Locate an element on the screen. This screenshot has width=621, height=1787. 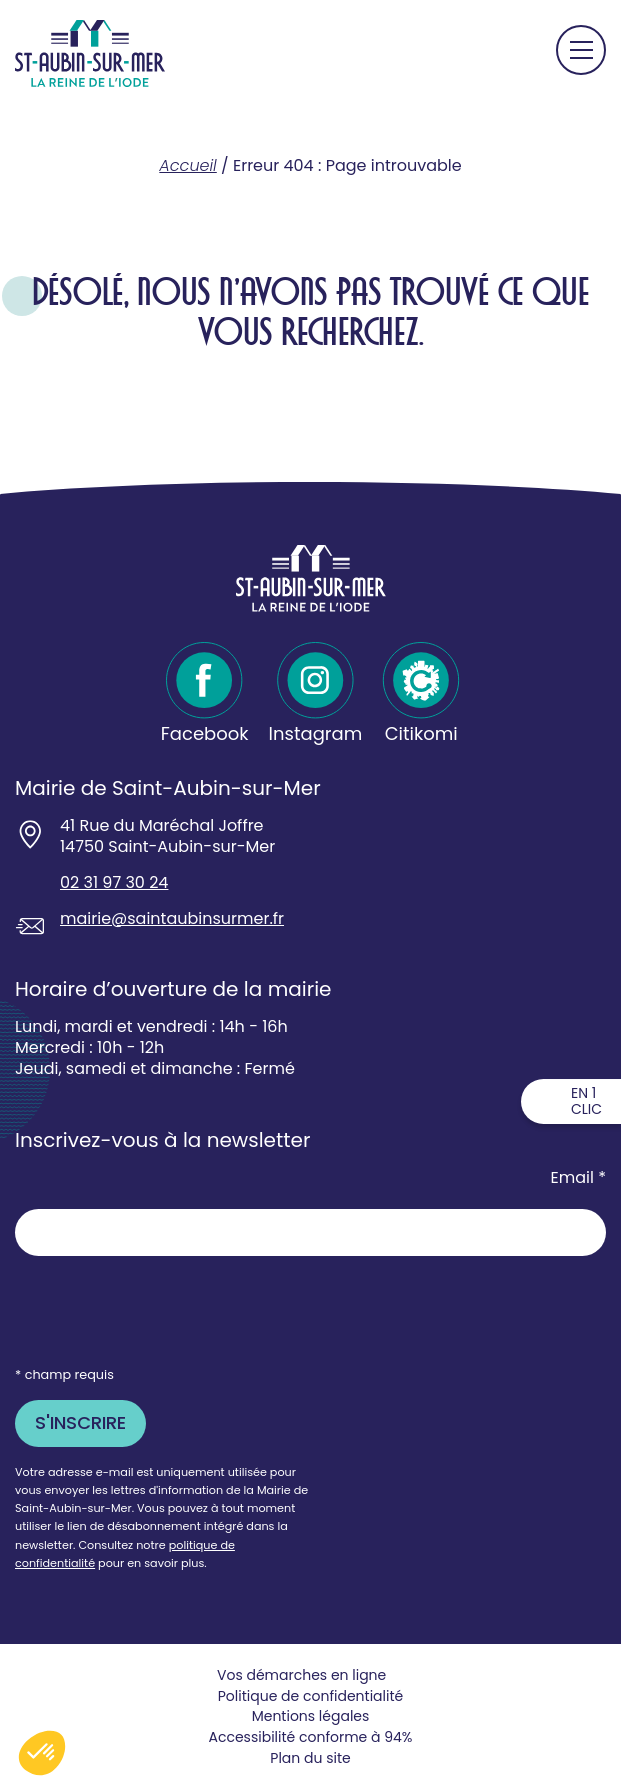
[Facebook - Ouvre dans un nouvel onglet] is located at coordinates (205, 693).